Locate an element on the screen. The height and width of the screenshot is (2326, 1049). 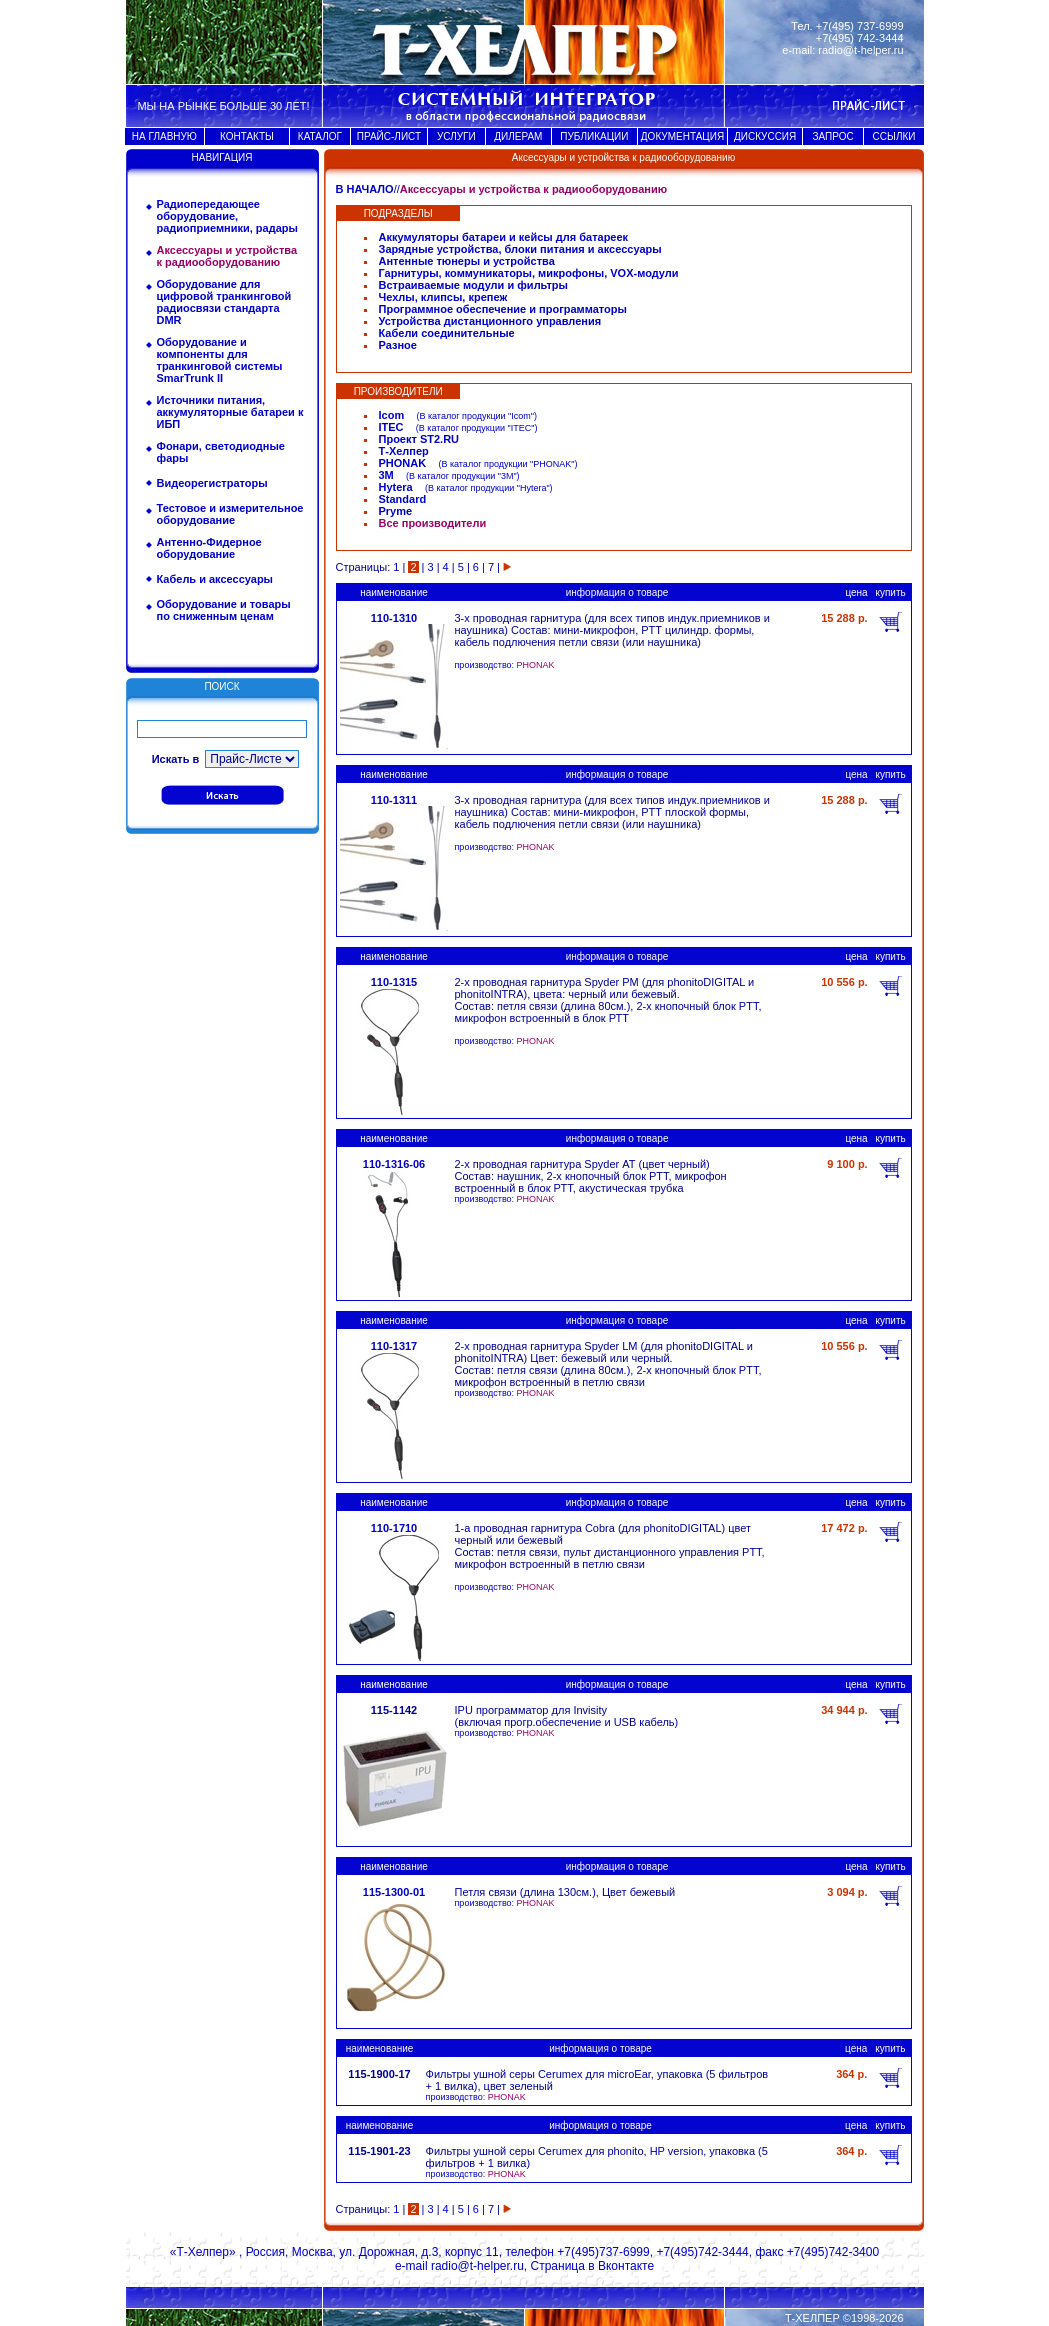
Антенные тюнеры и устройства is located at coordinates (467, 261).